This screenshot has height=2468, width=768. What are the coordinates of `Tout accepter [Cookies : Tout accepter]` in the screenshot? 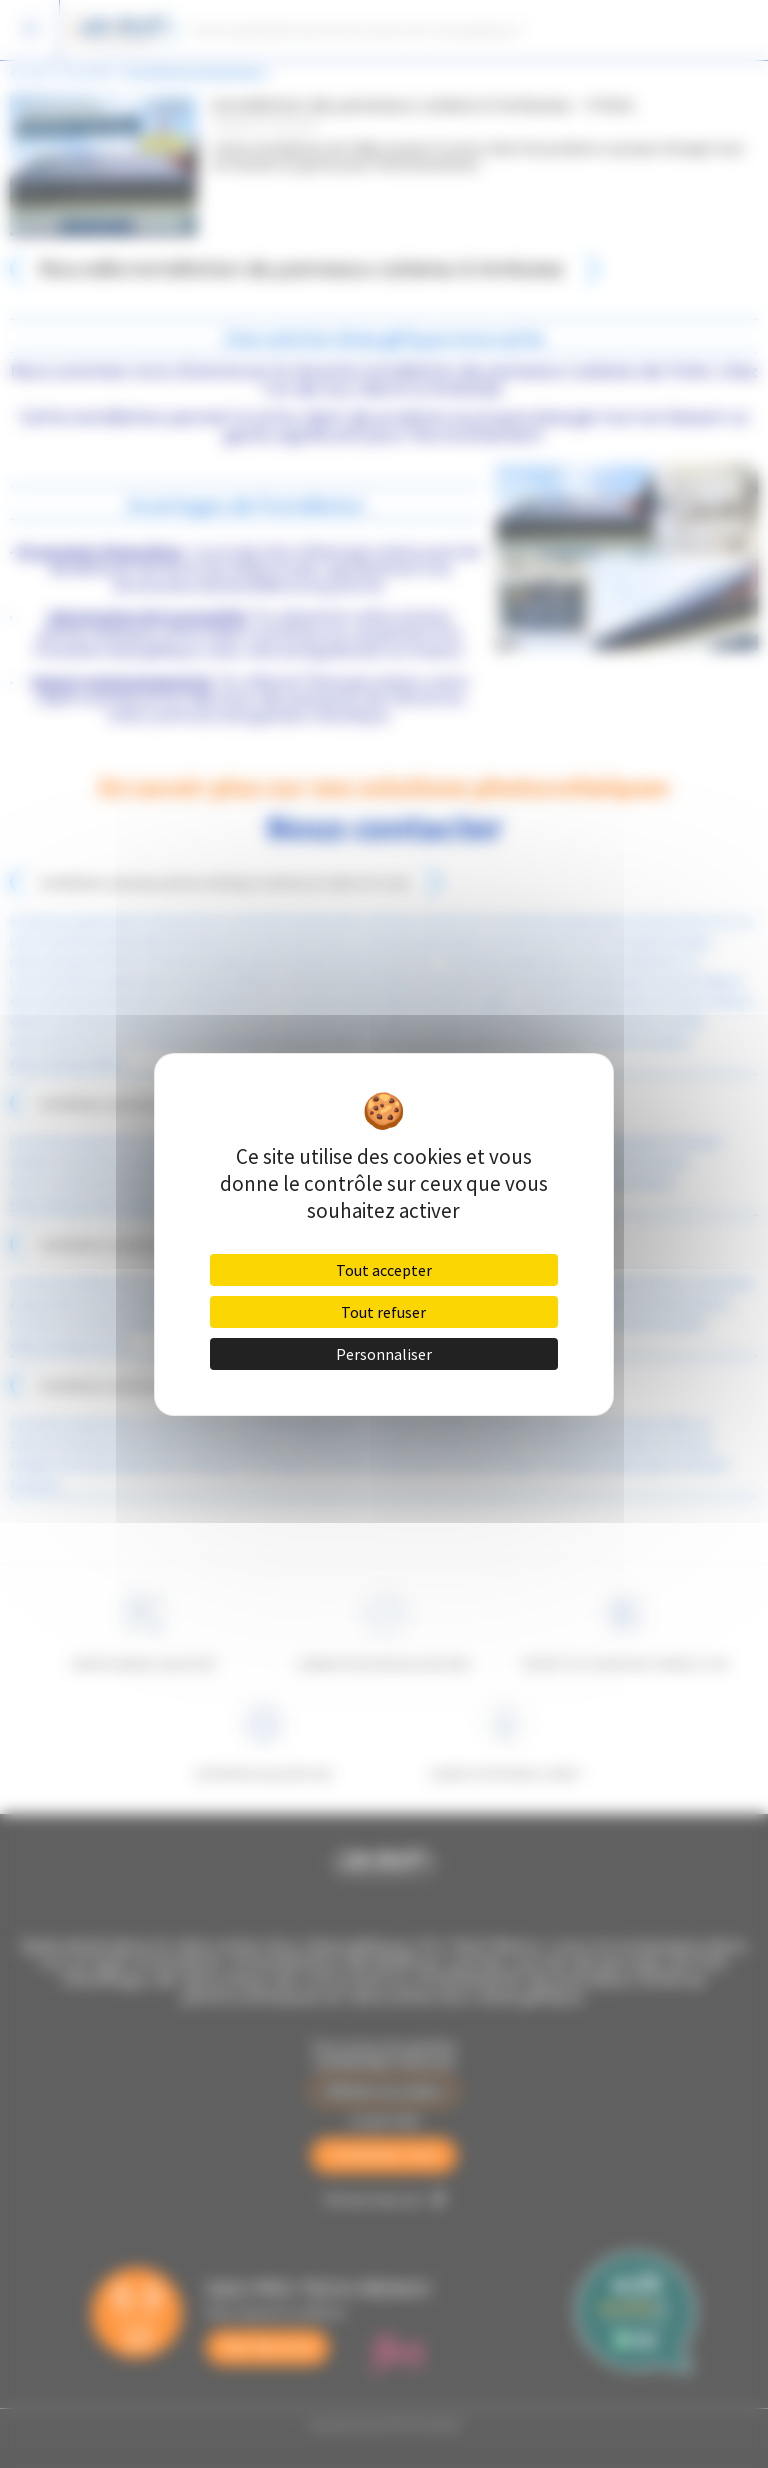 It's located at (384, 1270).